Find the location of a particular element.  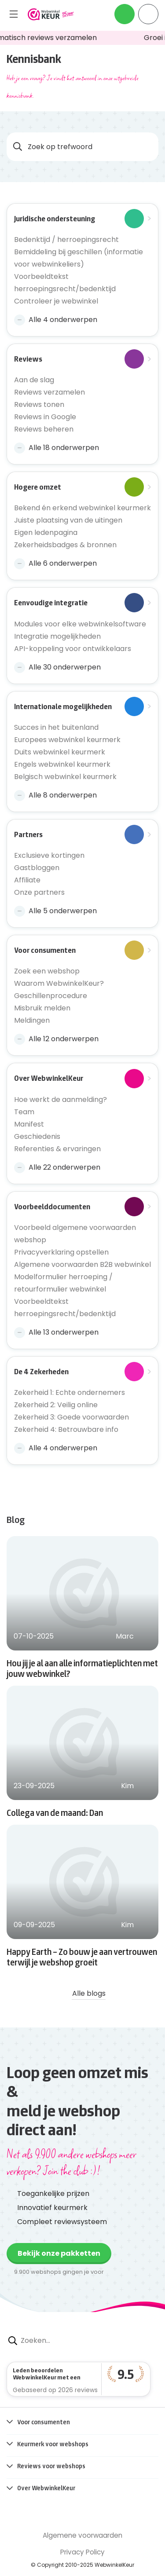

Alle 18 onderwerpen is located at coordinates (56, 448).